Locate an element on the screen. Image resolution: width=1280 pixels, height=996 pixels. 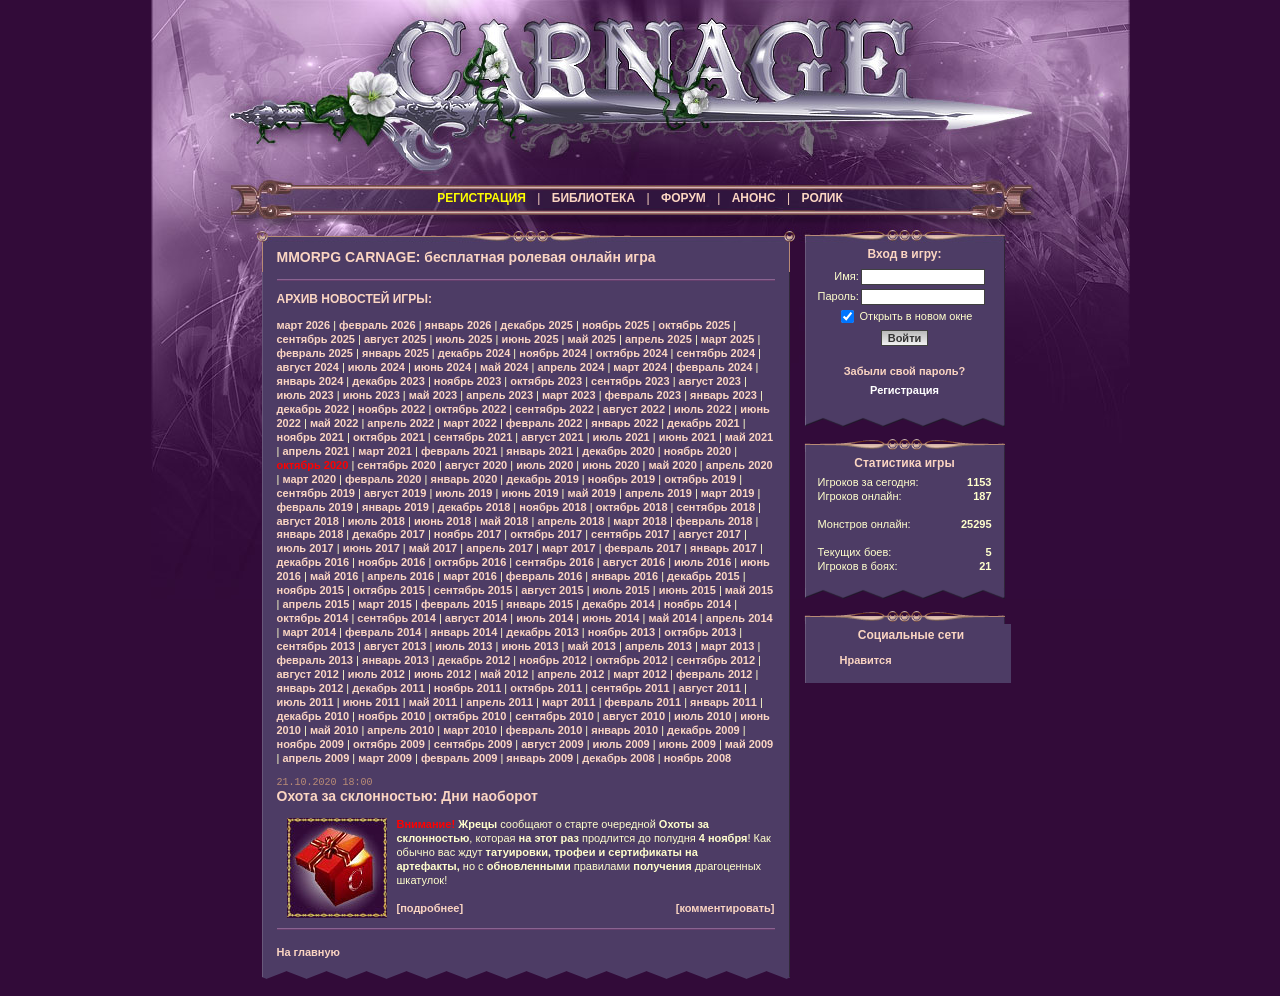
март 2009 is located at coordinates (385, 758).